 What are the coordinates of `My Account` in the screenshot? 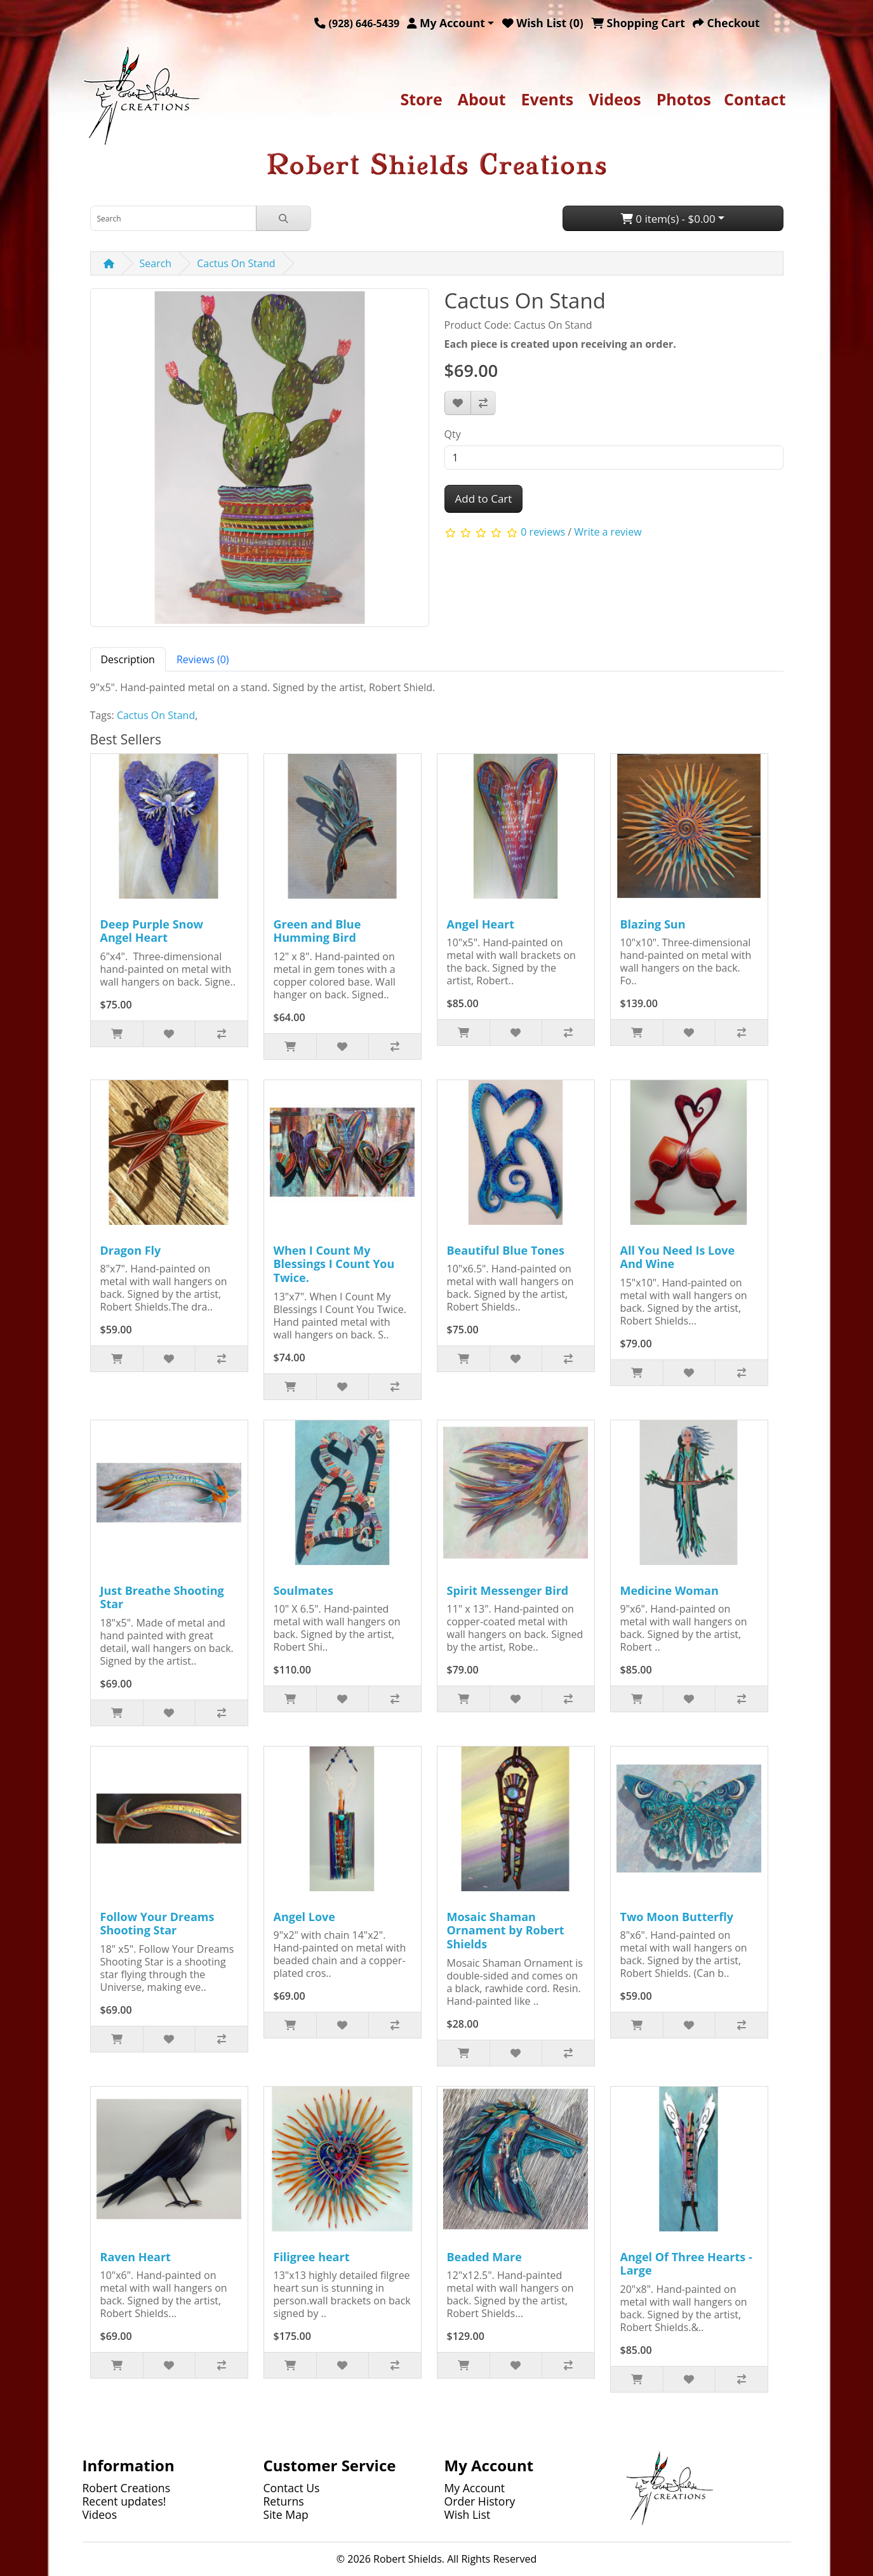 It's located at (474, 2487).